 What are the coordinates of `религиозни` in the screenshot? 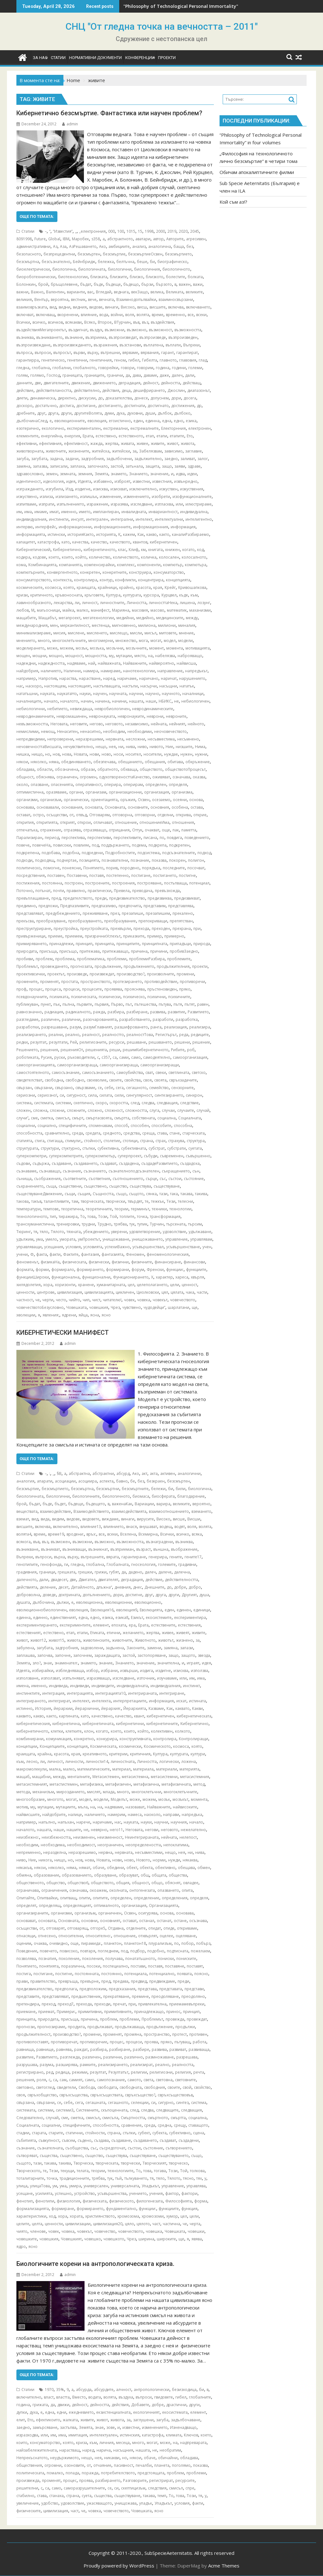 It's located at (161, 2072).